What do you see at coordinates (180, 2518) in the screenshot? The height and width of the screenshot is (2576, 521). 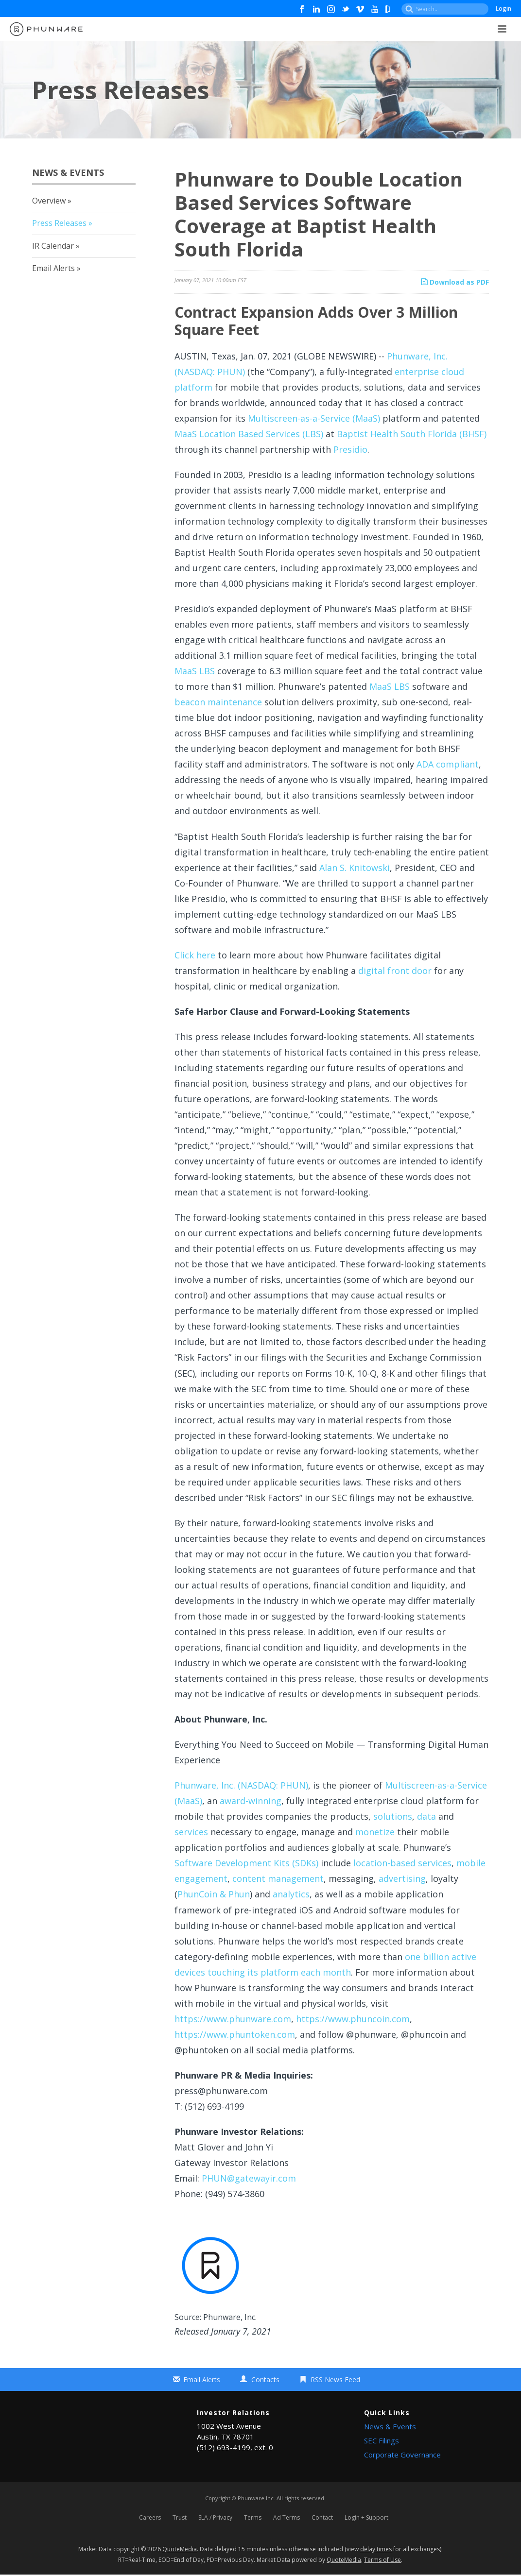 I see `Trust` at bounding box center [180, 2518].